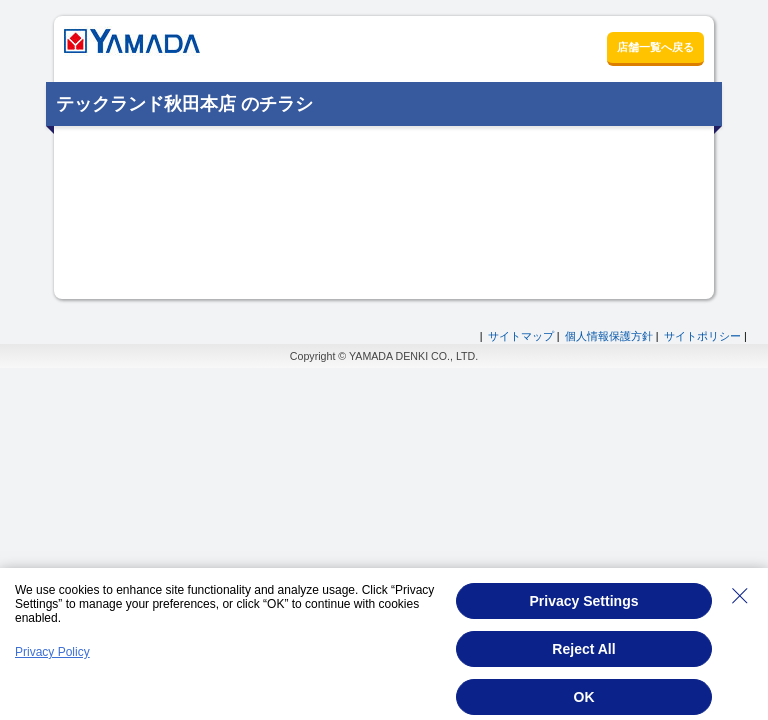  Describe the element at coordinates (584, 601) in the screenshot. I see `Privacy Settings` at that location.